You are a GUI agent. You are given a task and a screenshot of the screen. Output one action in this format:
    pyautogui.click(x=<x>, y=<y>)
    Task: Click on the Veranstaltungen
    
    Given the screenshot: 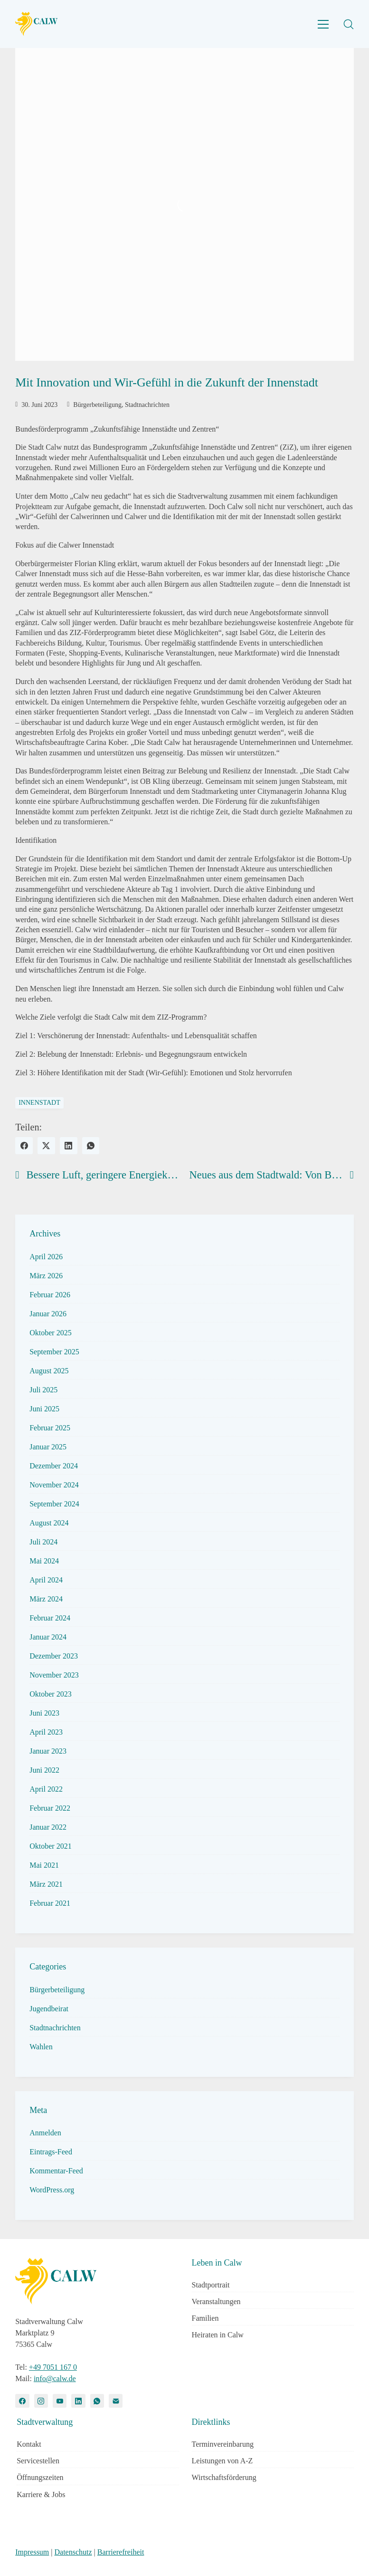 What is the action you would take?
    pyautogui.click(x=216, y=2301)
    